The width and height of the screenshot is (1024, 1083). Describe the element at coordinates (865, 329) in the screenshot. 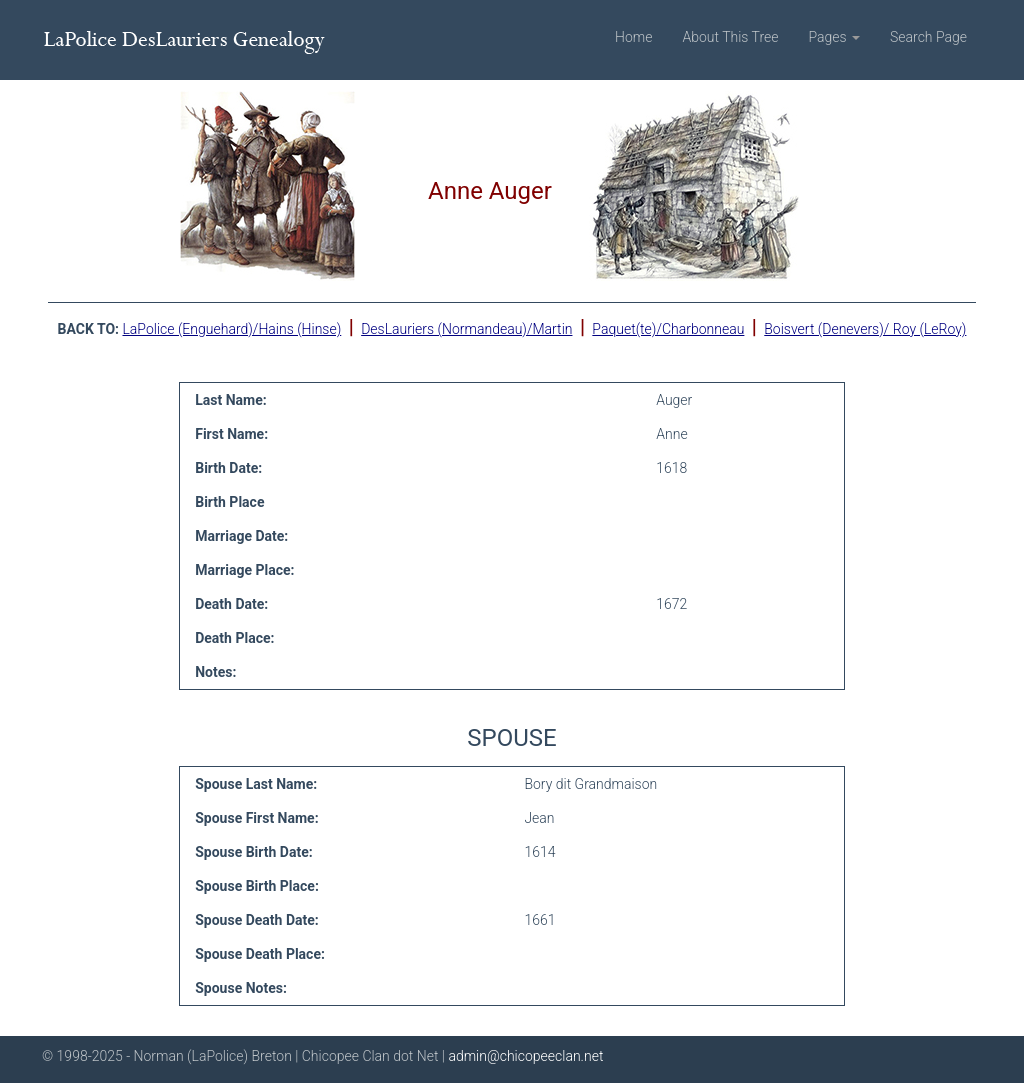

I see `Boisvert (Denevers)/ Roy (LeRoy)` at that location.